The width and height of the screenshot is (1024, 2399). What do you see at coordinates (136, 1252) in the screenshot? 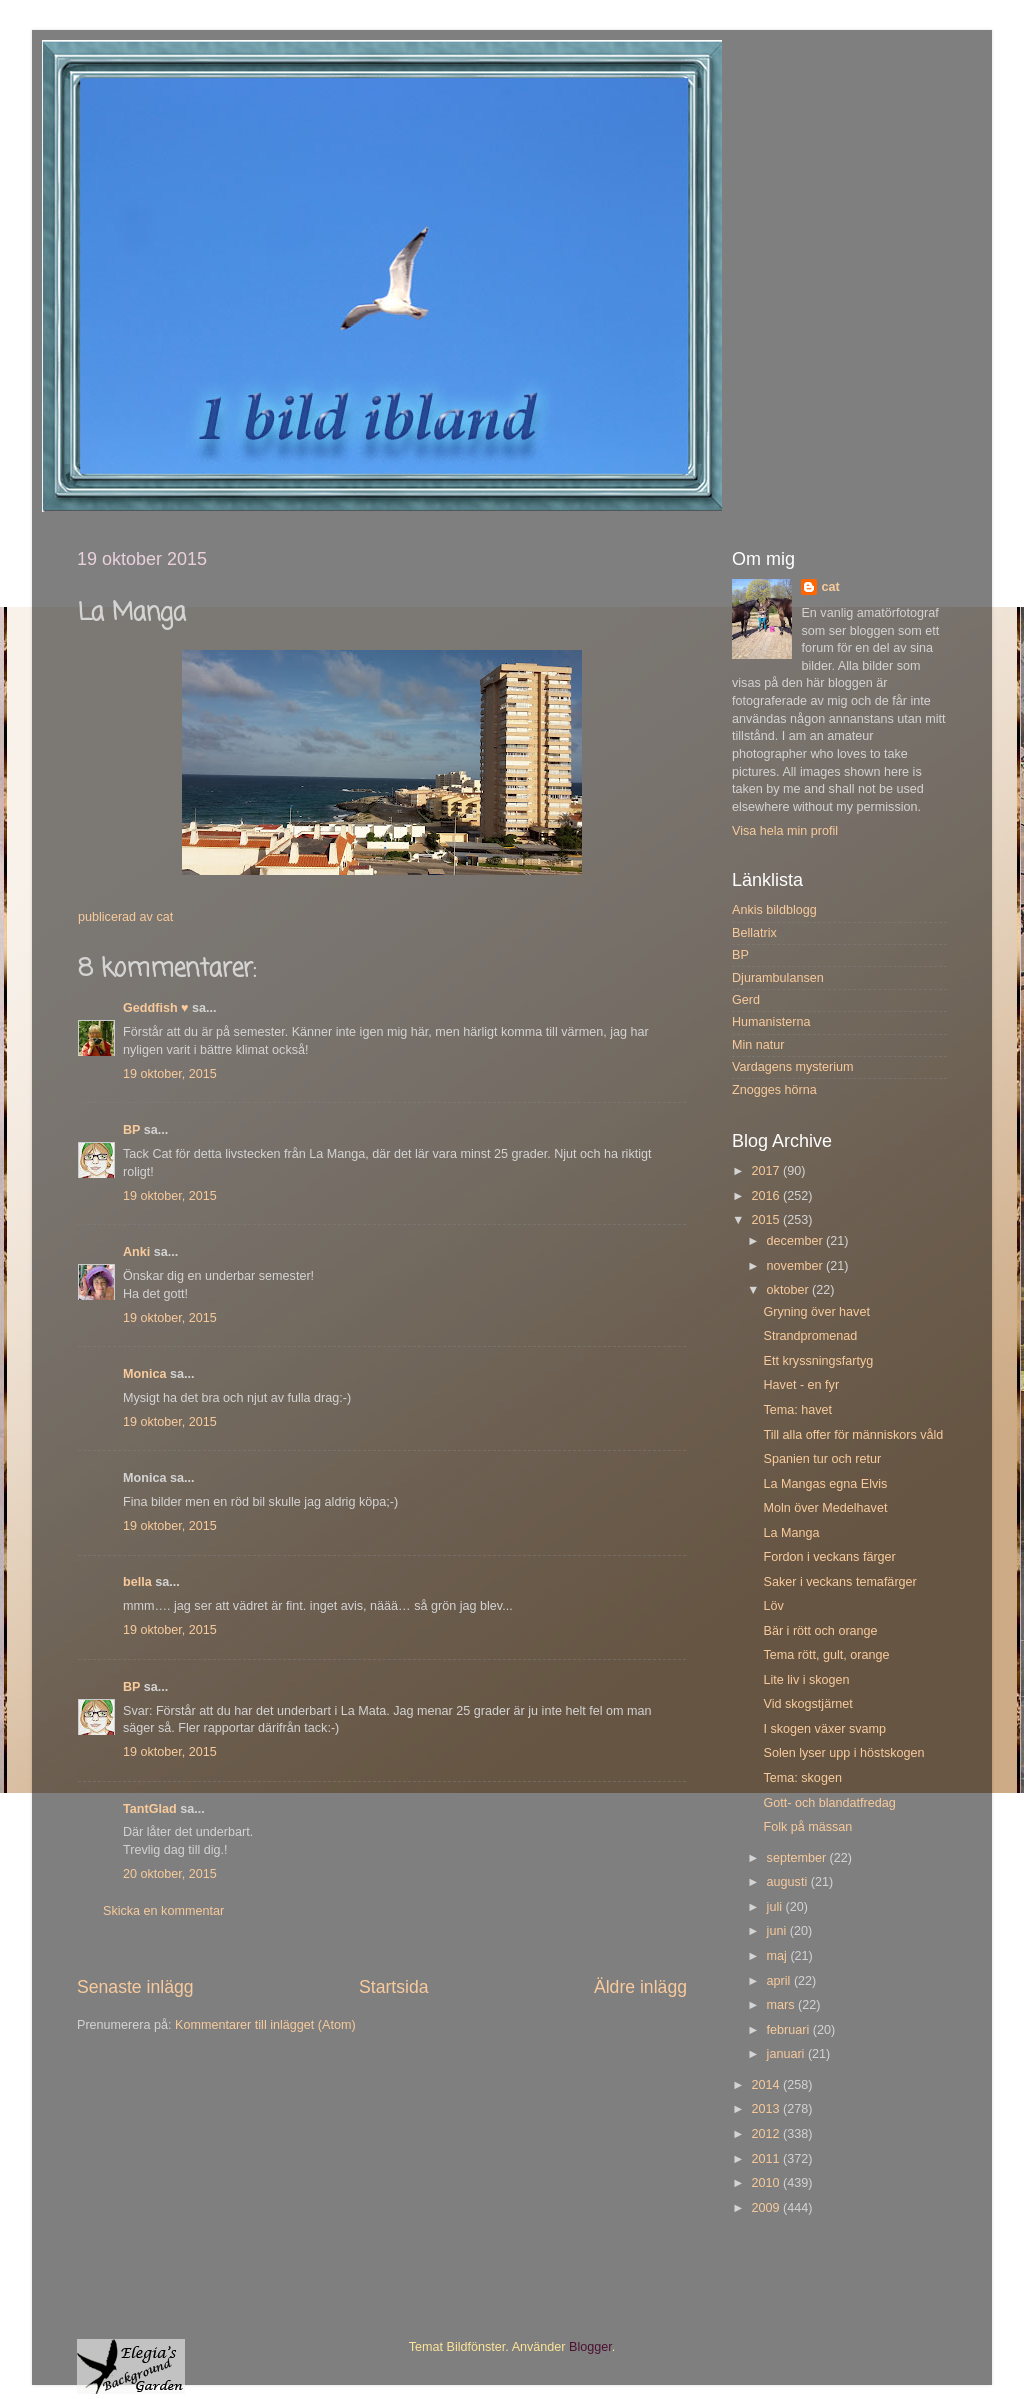
I see `Anki` at bounding box center [136, 1252].